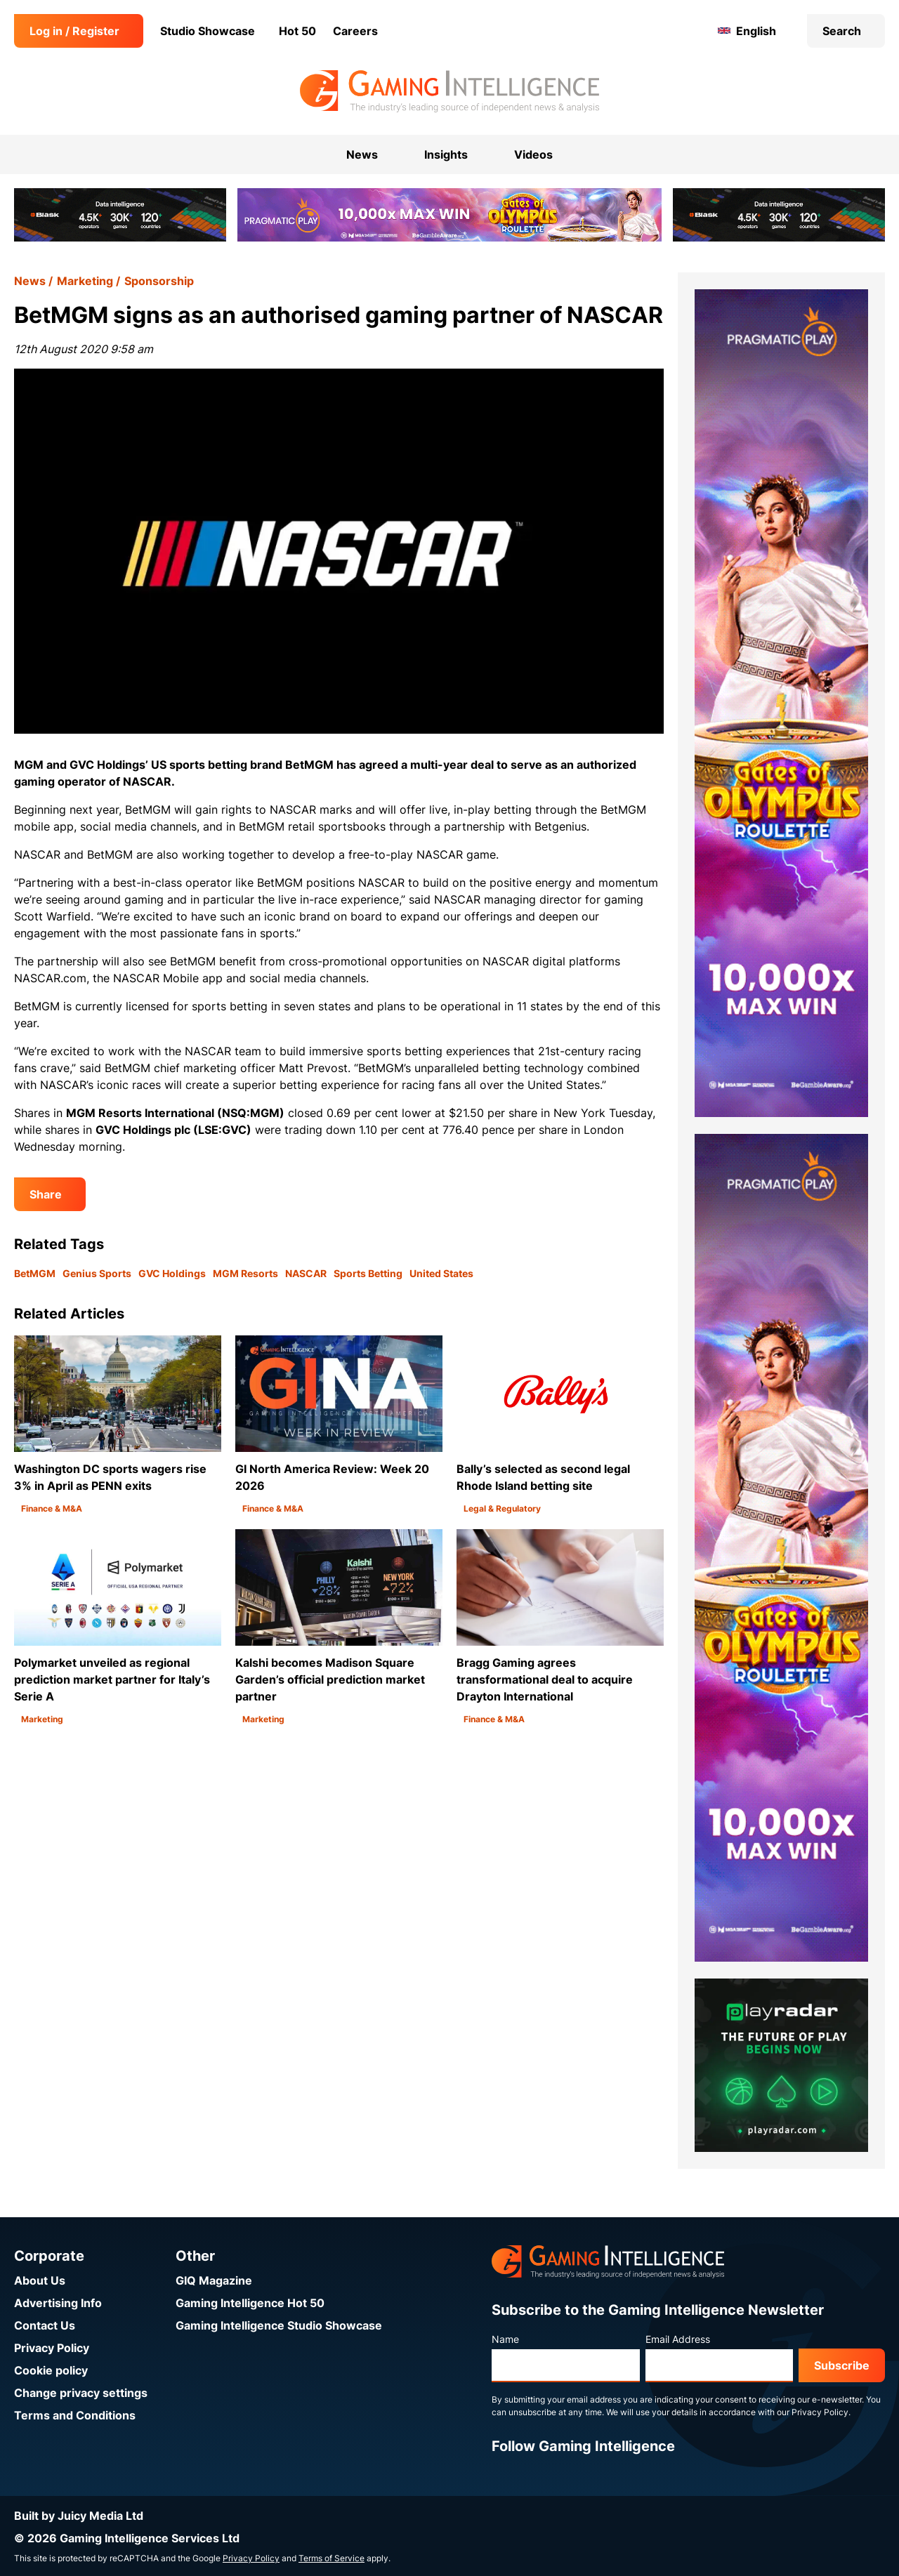 The height and width of the screenshot is (2576, 899). I want to click on Sports Betting, so click(368, 1273).